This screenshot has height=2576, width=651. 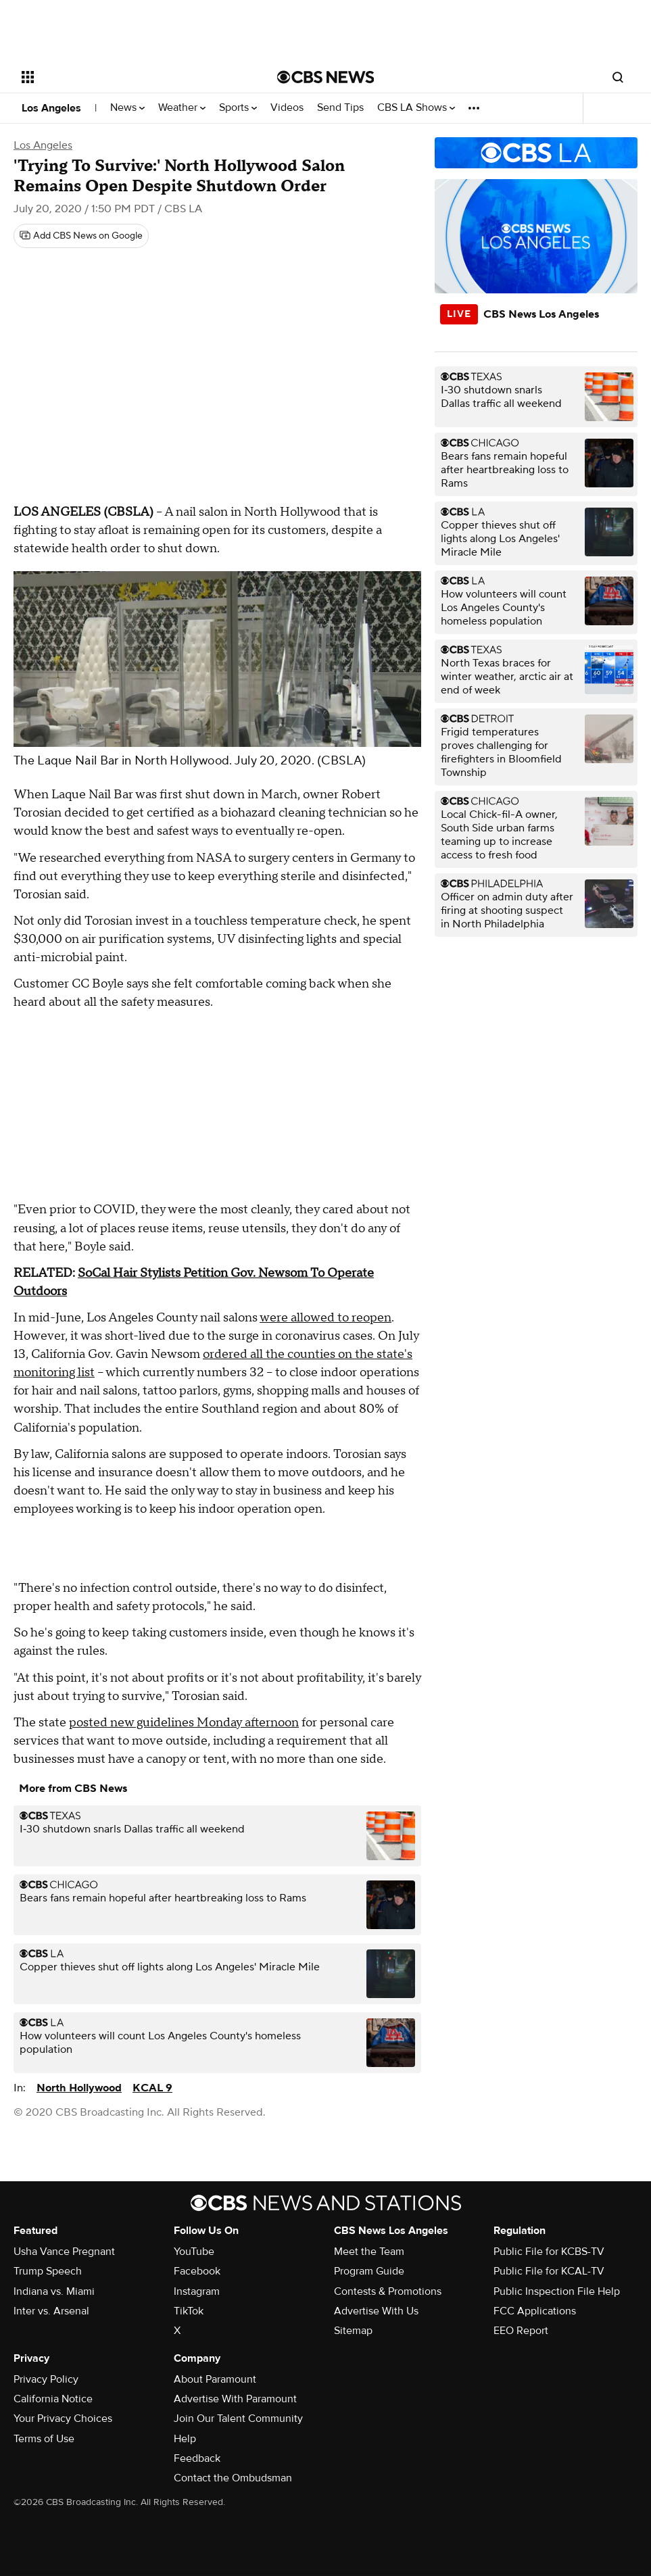 I want to click on Inter vs. Arsenal, so click(x=51, y=2311).